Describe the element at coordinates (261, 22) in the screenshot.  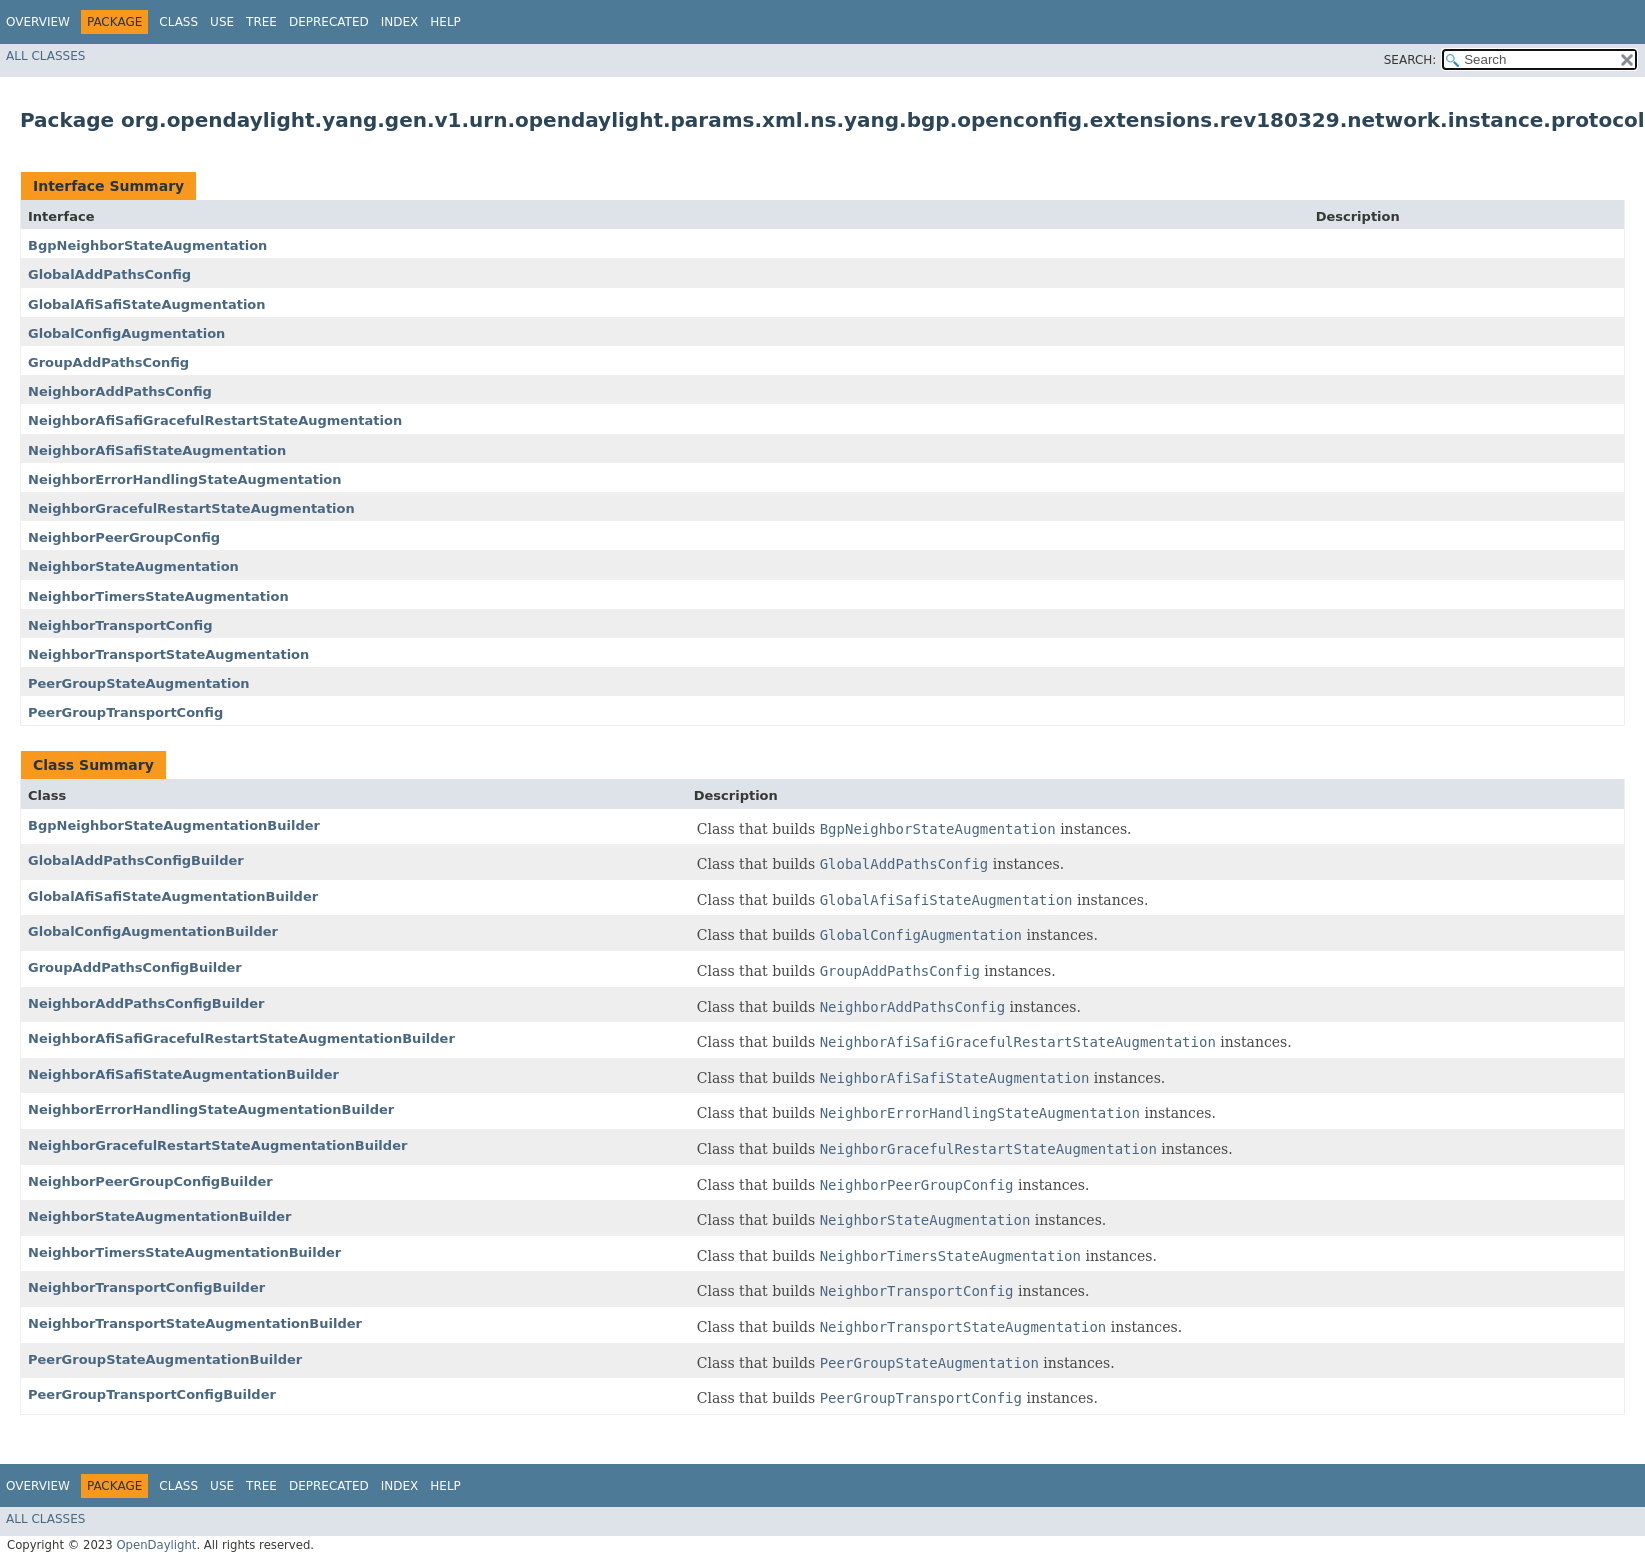
I see `Tree` at that location.